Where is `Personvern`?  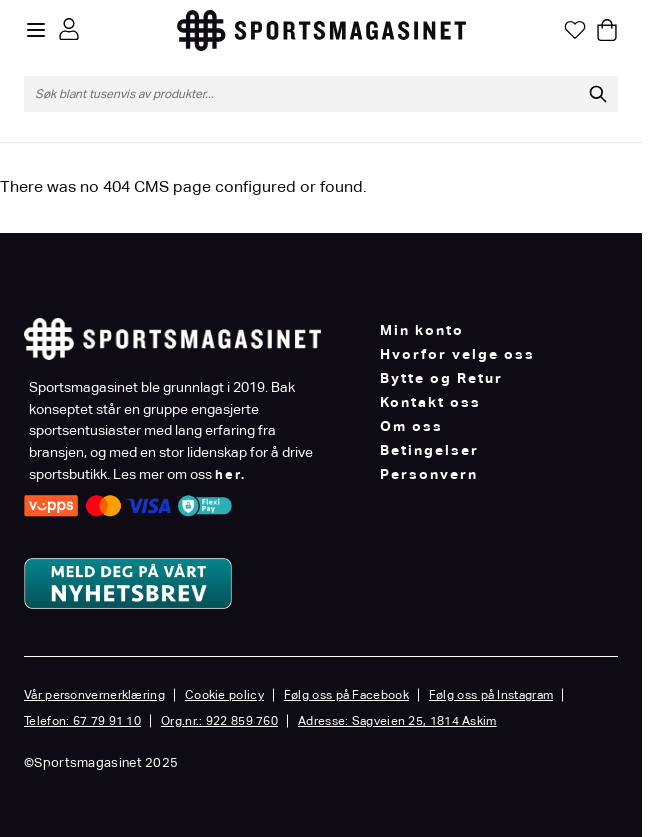
Personvern is located at coordinates (429, 474).